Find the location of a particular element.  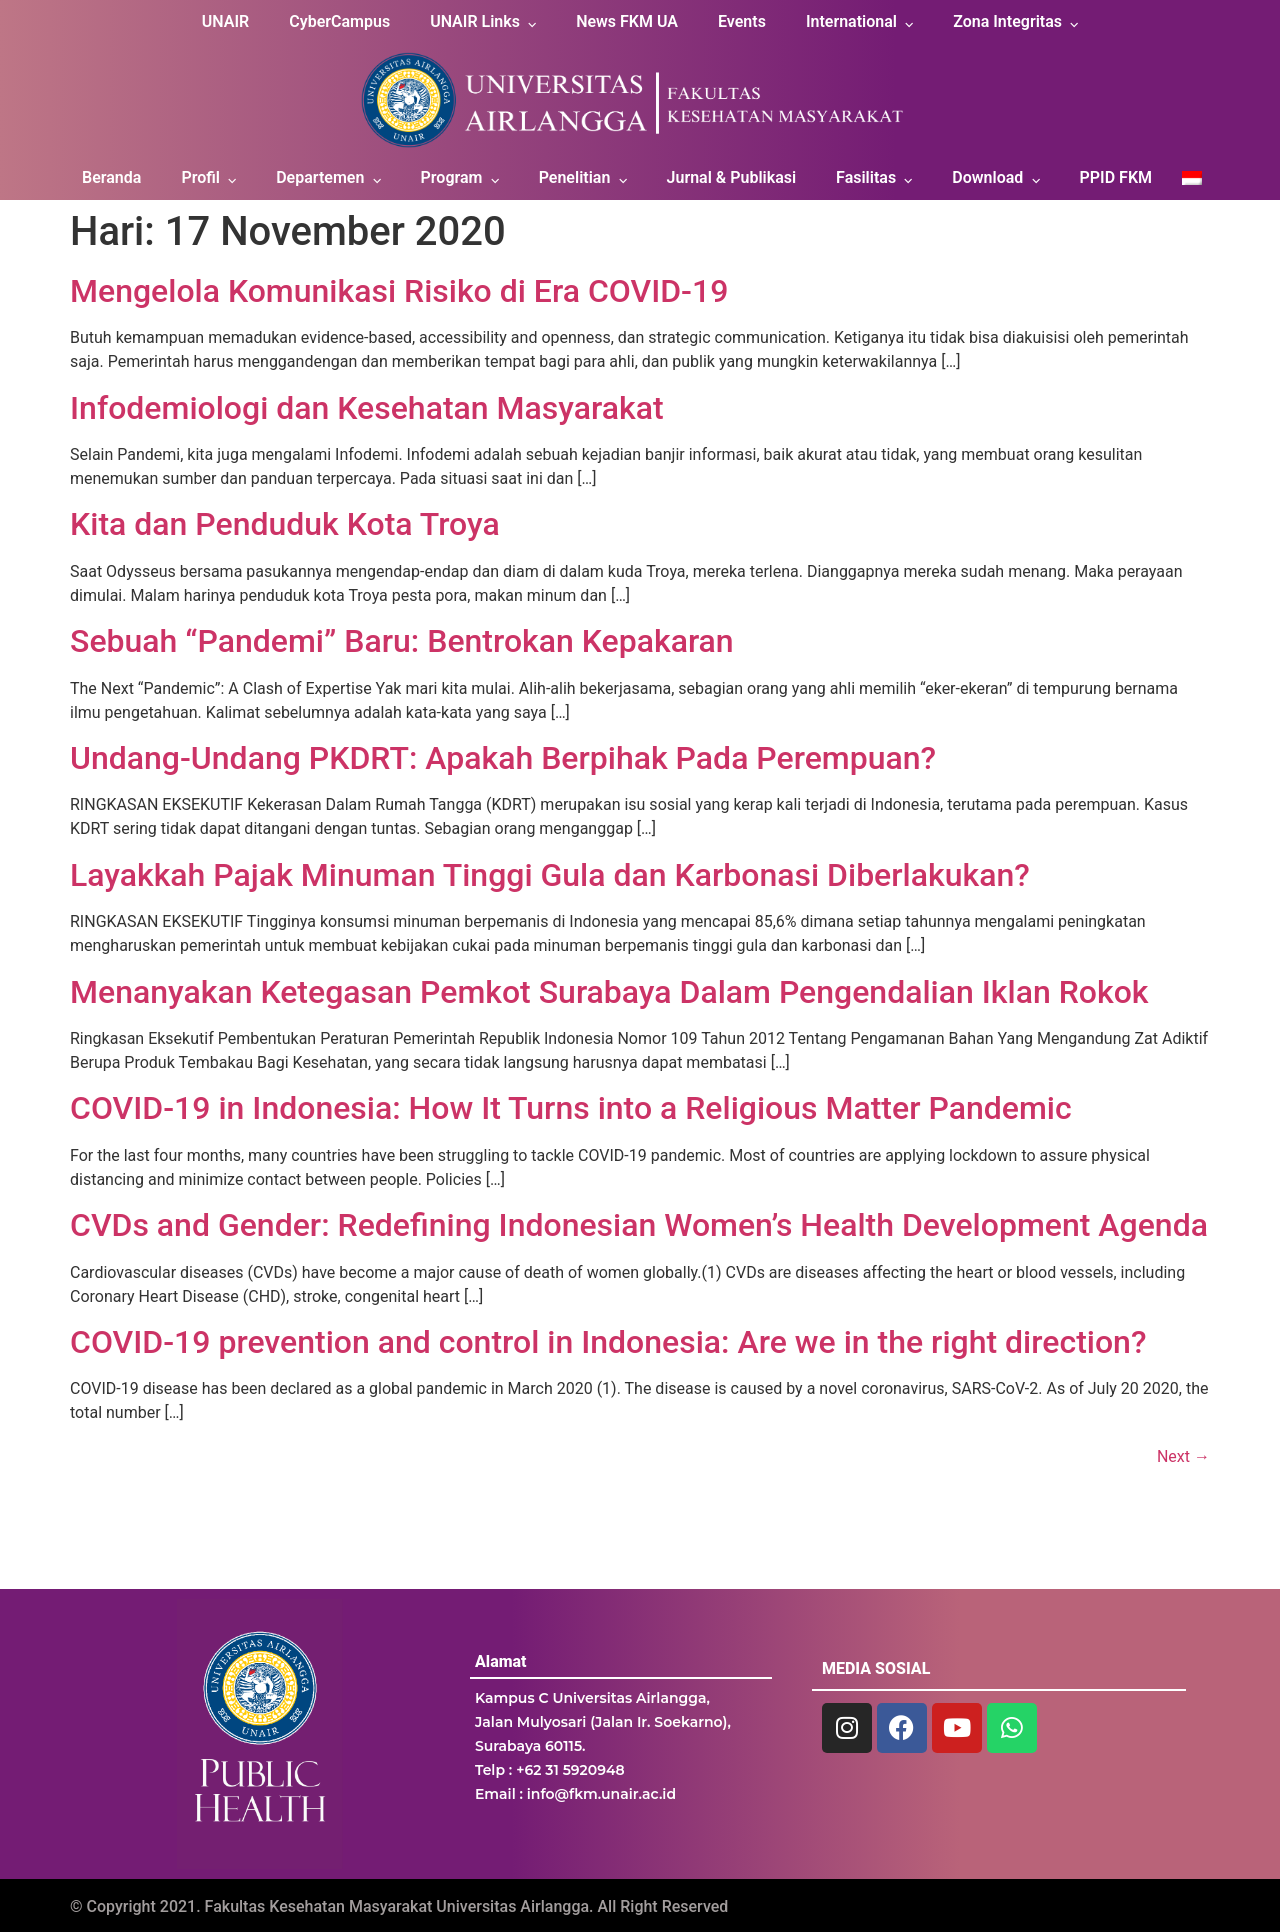

Download is located at coordinates (987, 177).